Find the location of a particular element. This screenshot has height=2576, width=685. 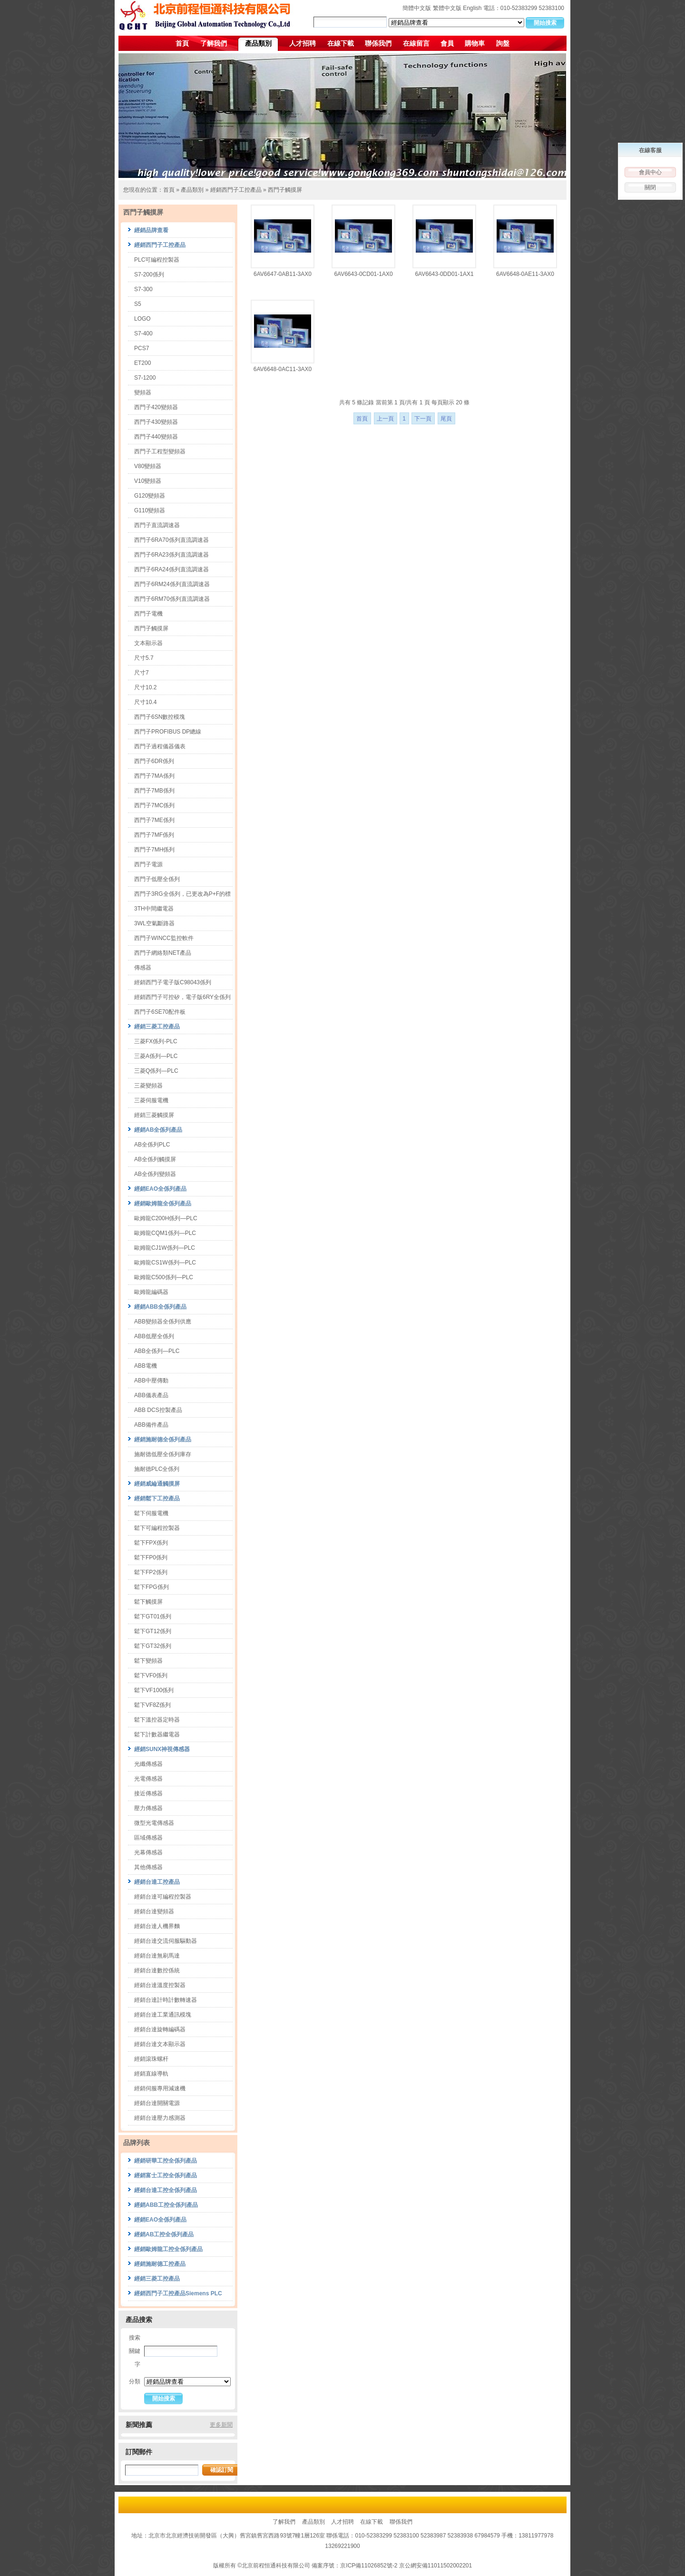

西門子6RM70係列直流調速器 is located at coordinates (172, 599).